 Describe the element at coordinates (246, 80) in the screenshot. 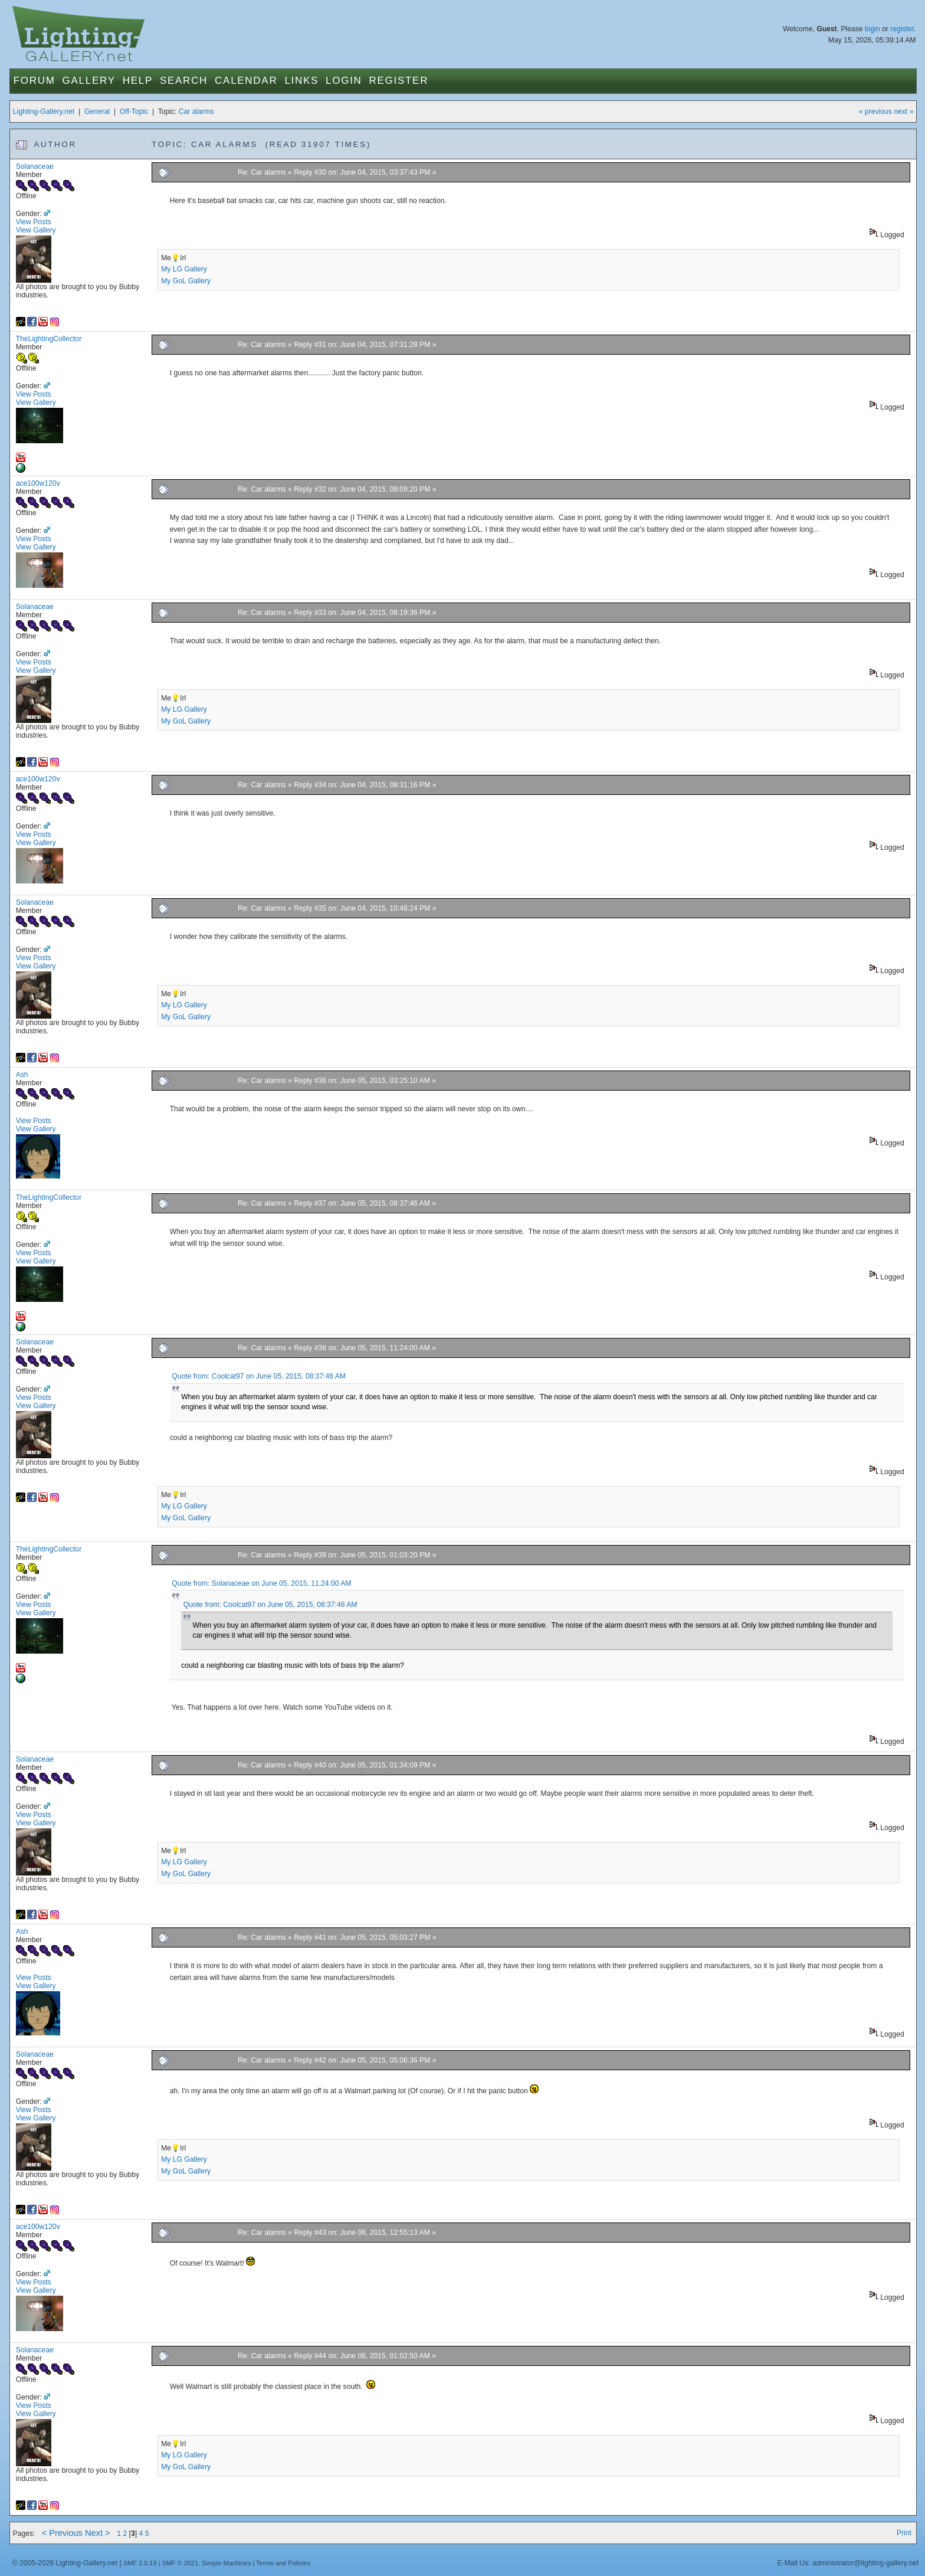

I see `Calendar` at that location.